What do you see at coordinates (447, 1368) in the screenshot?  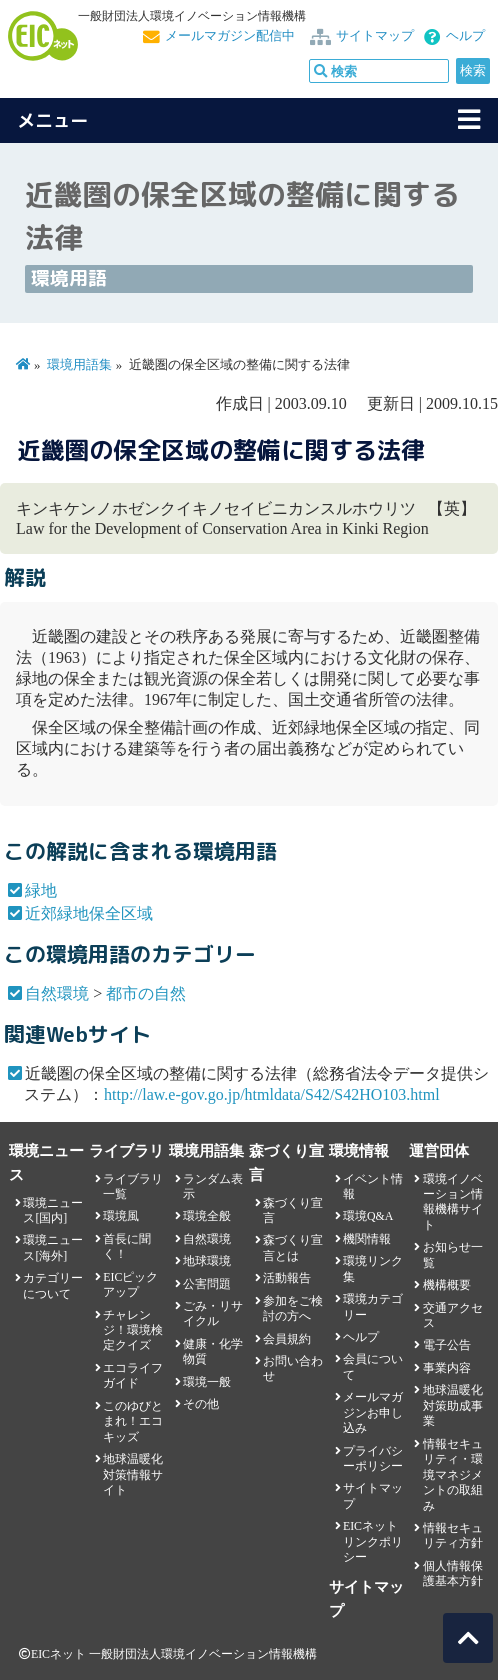 I see `事業内容` at bounding box center [447, 1368].